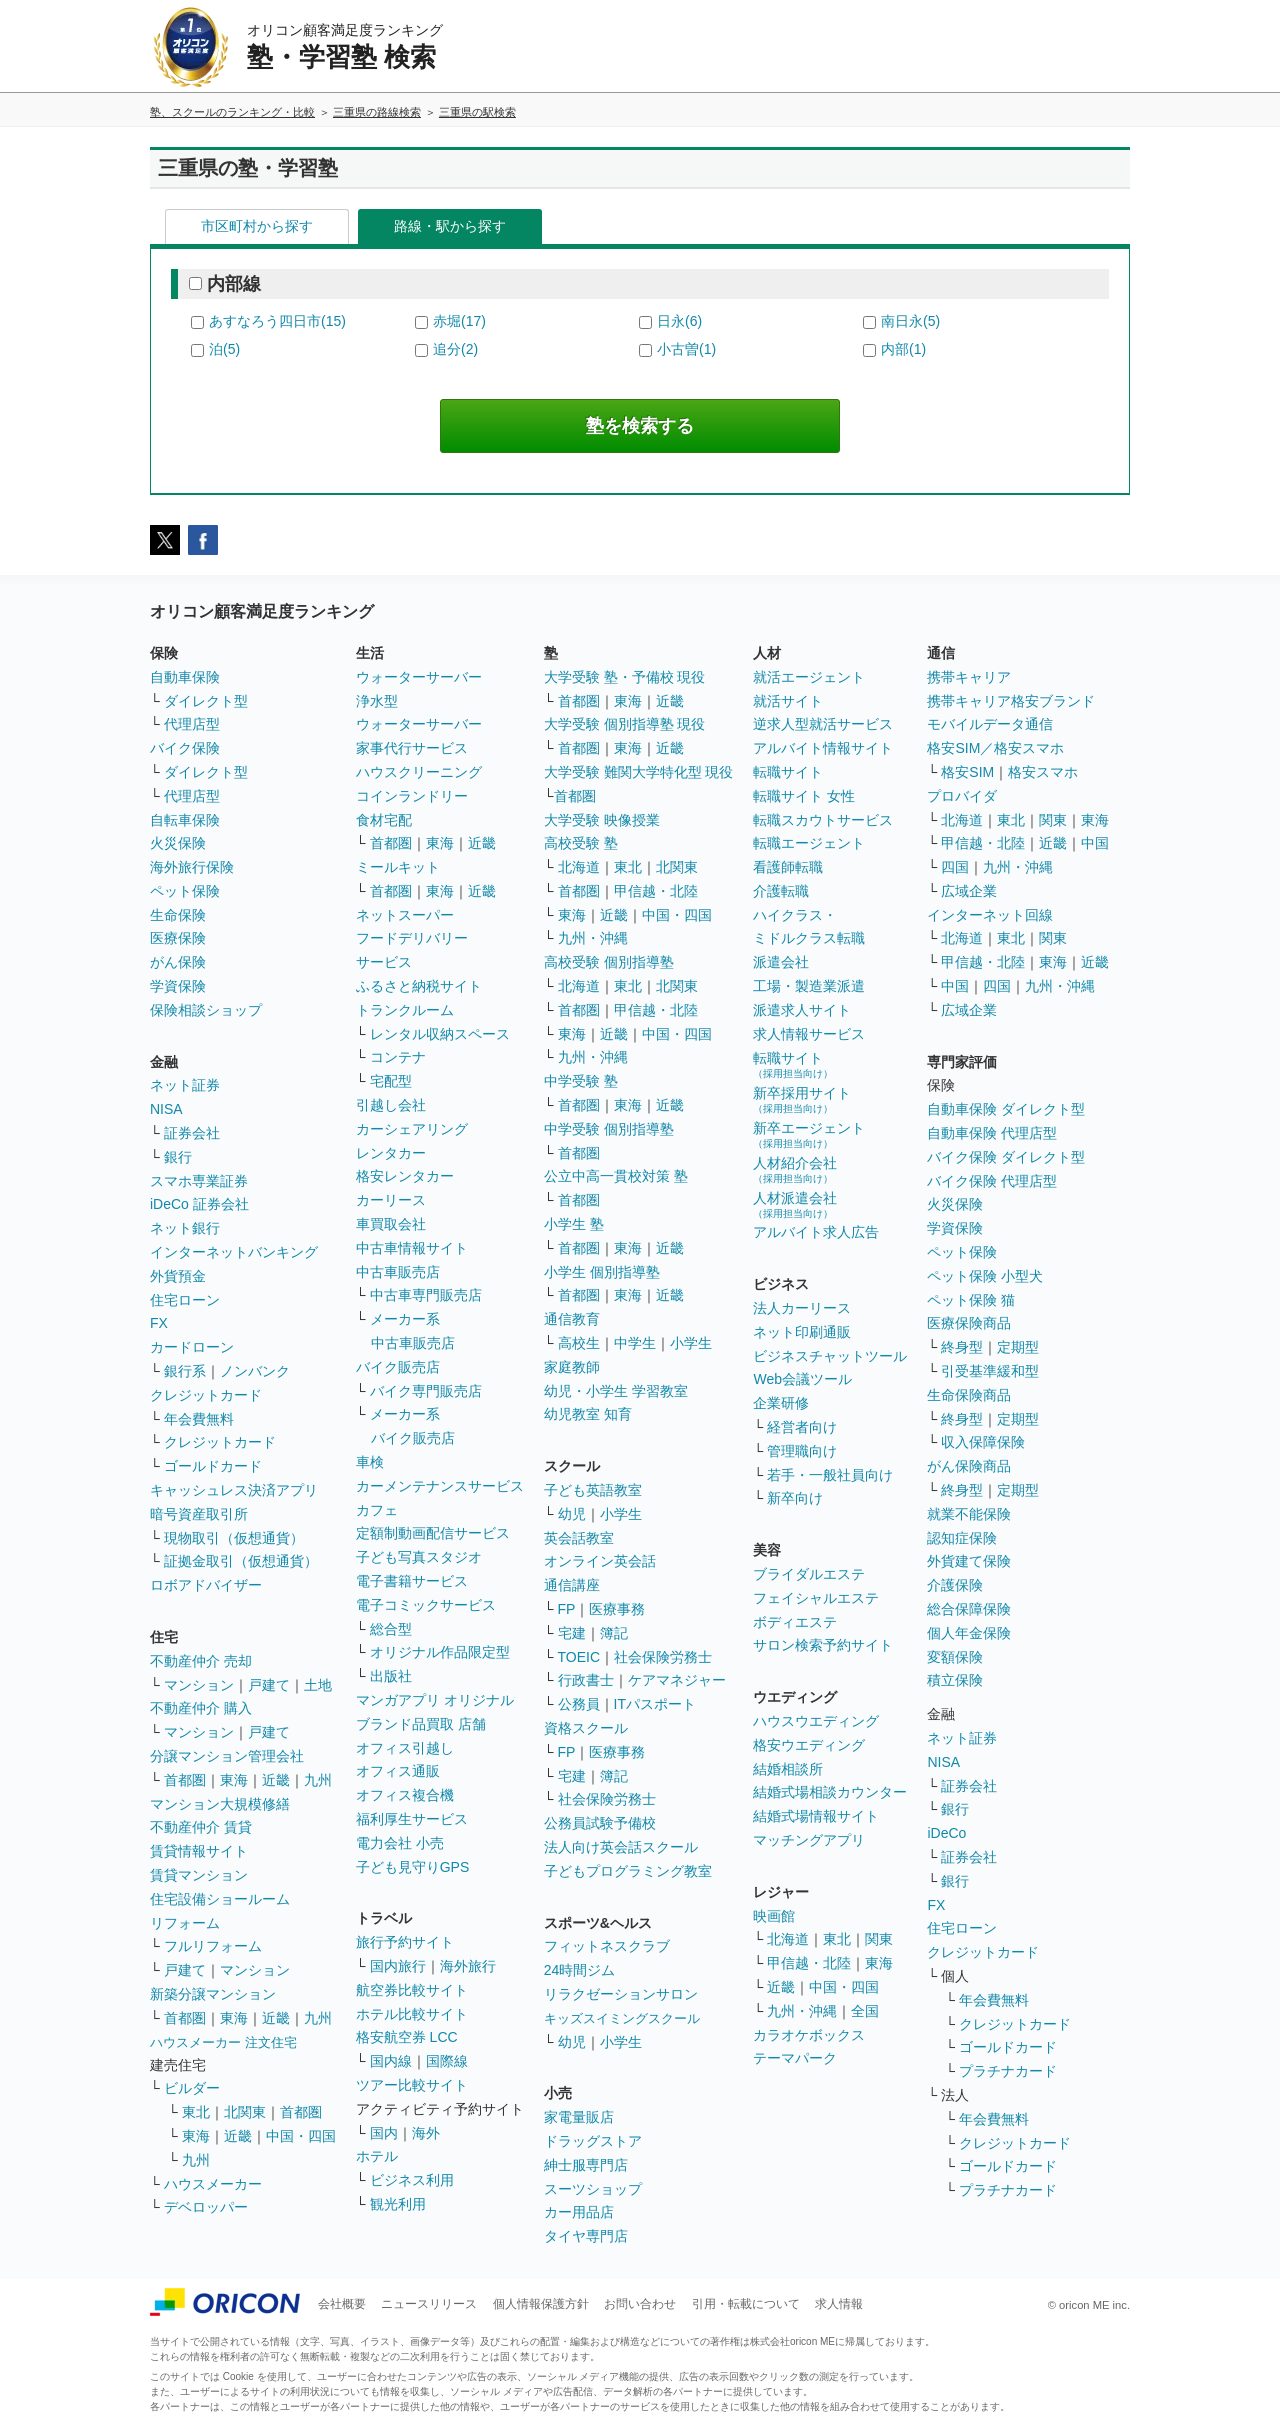 Image resolution: width=1280 pixels, height=2424 pixels. Describe the element at coordinates (621, 1847) in the screenshot. I see `法人向け英会話スクール` at that location.